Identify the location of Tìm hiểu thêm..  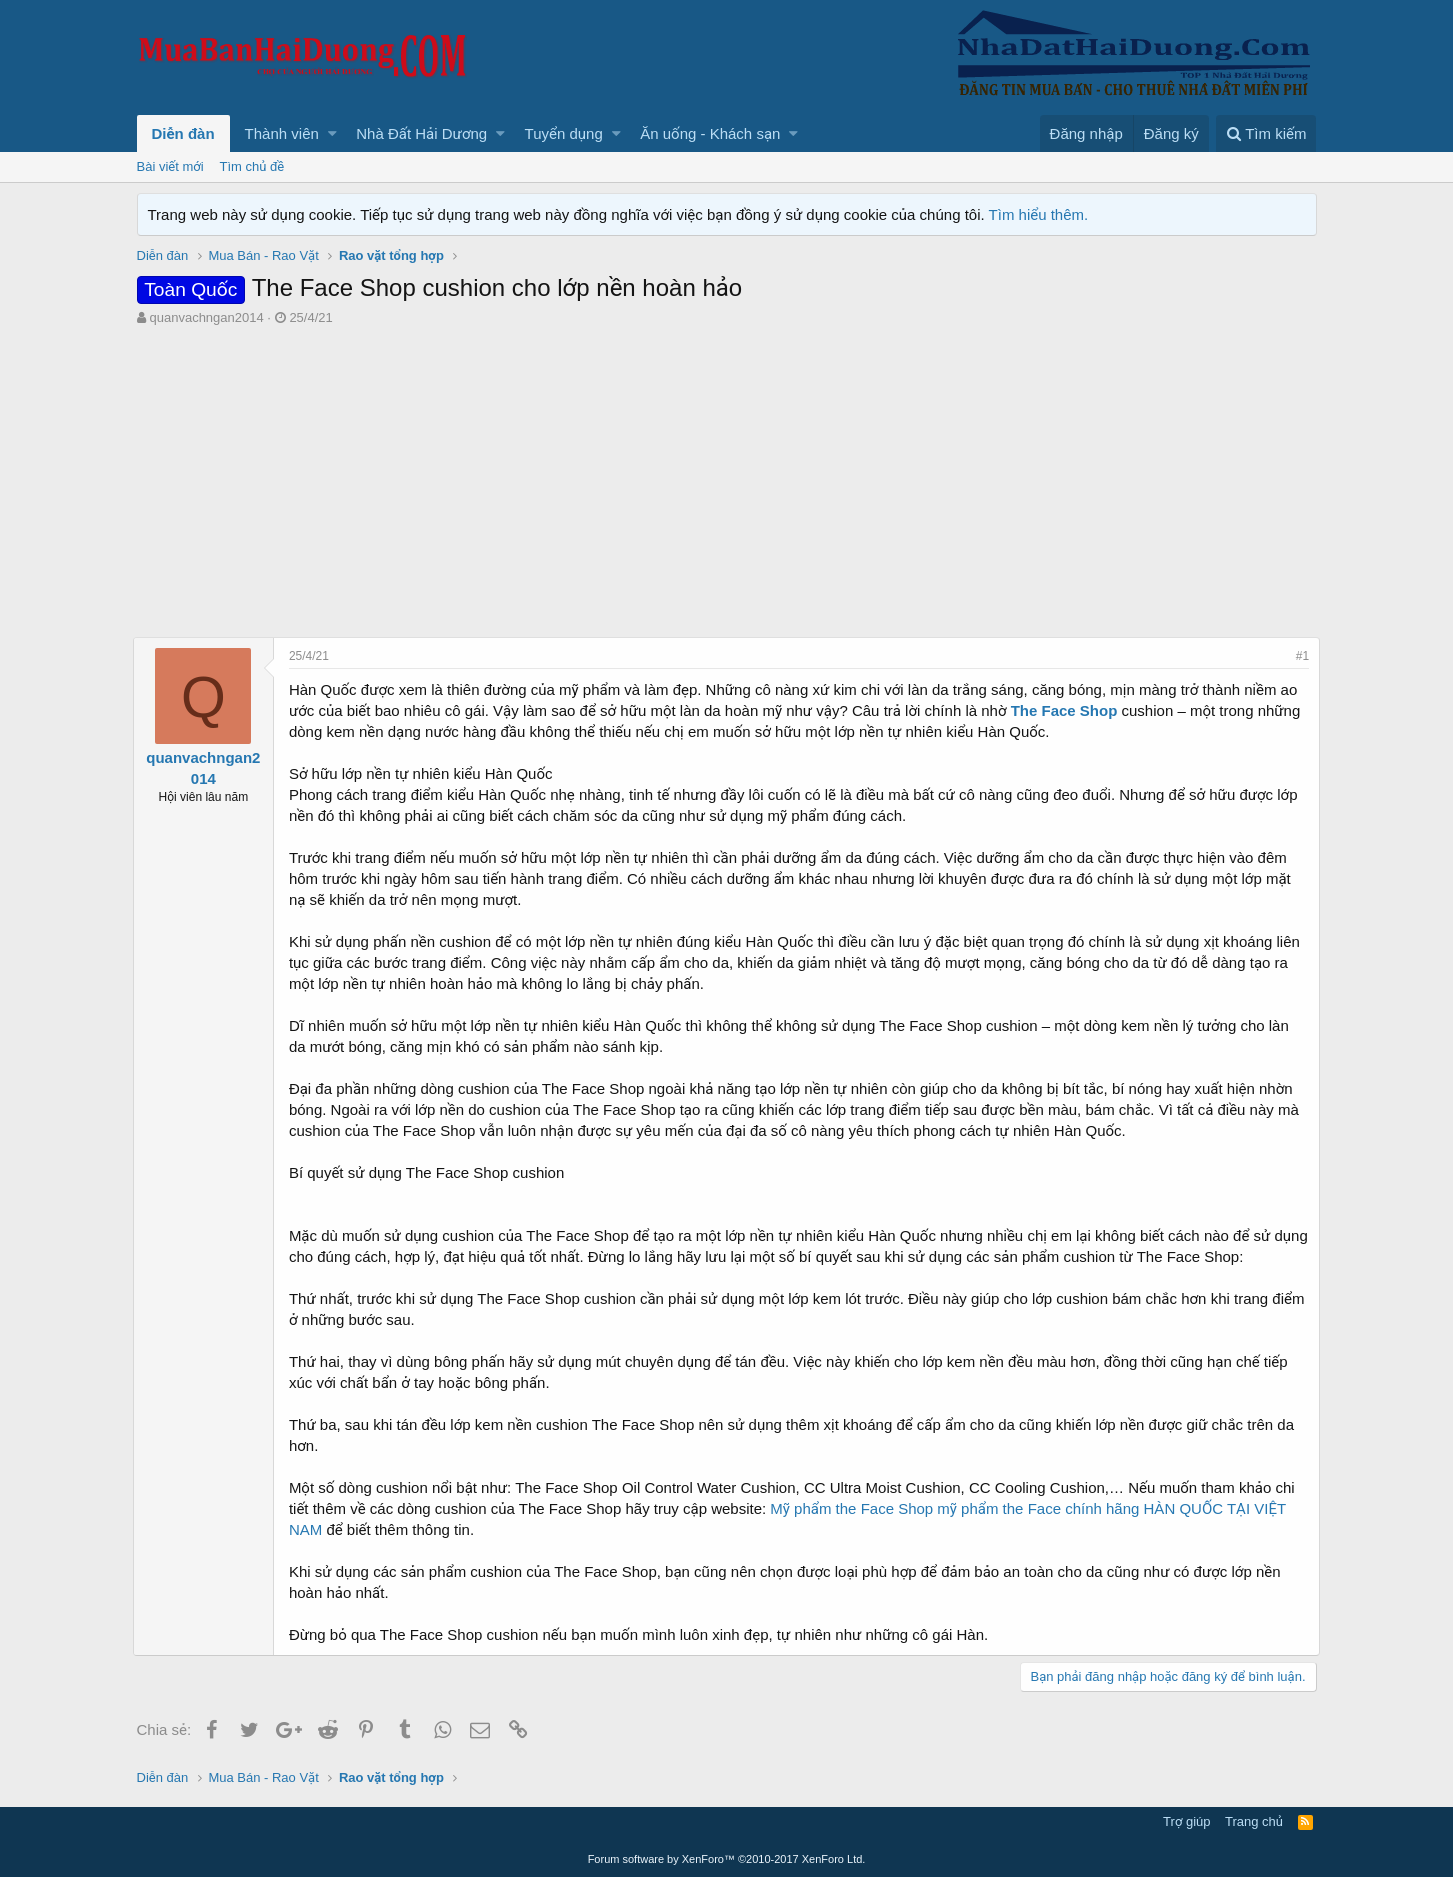
(1039, 214).